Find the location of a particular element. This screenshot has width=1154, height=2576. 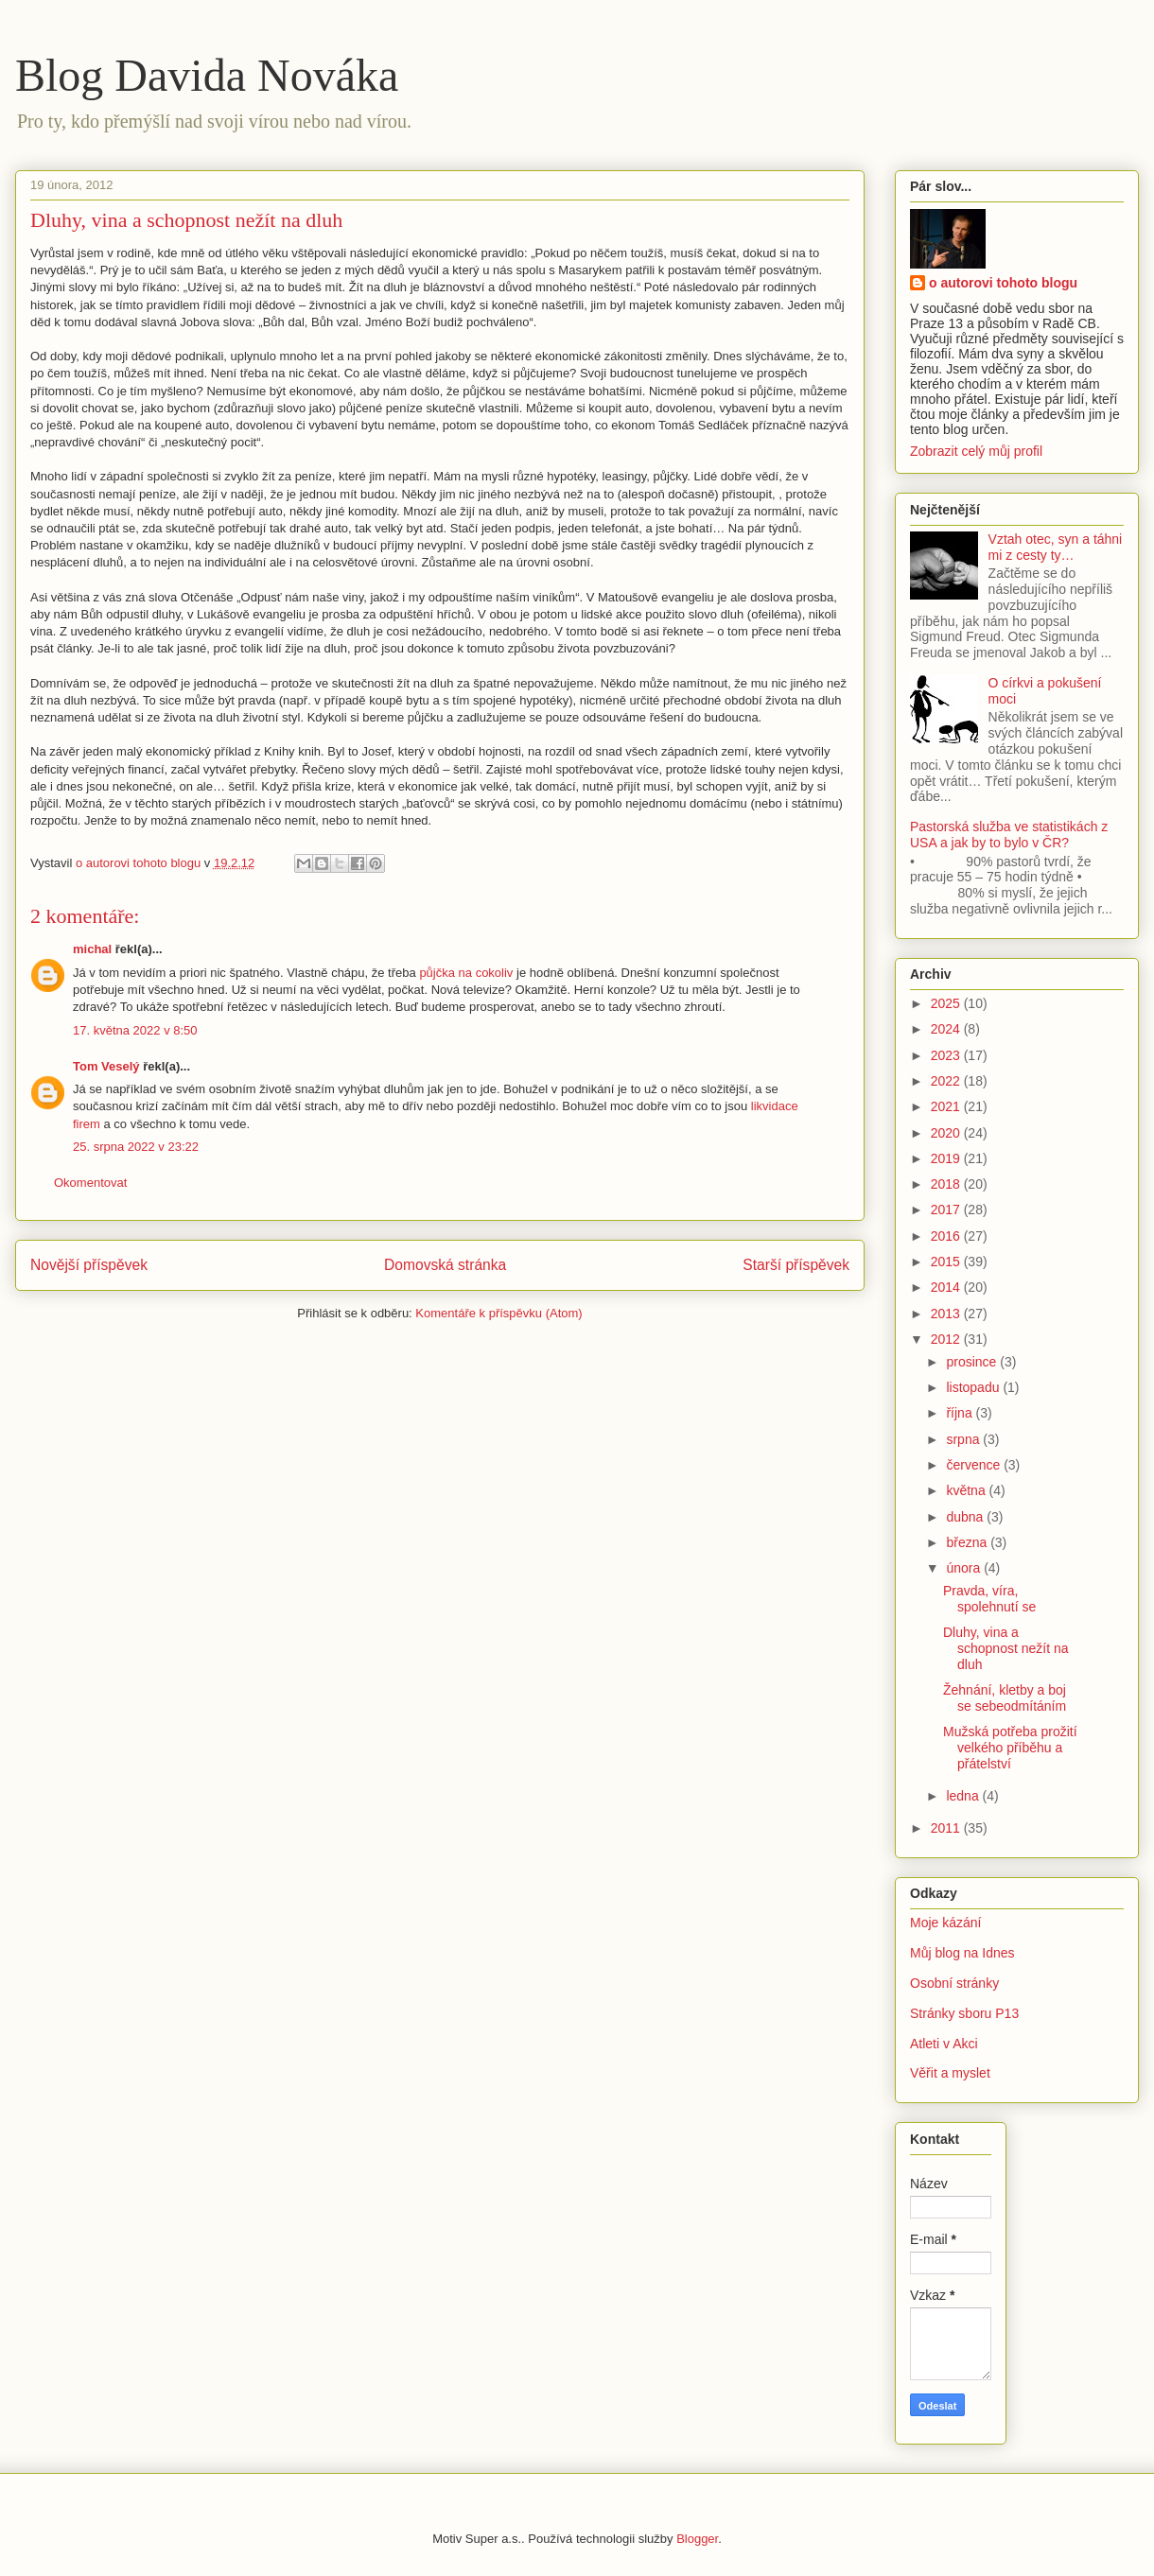

2015 is located at coordinates (947, 1261).